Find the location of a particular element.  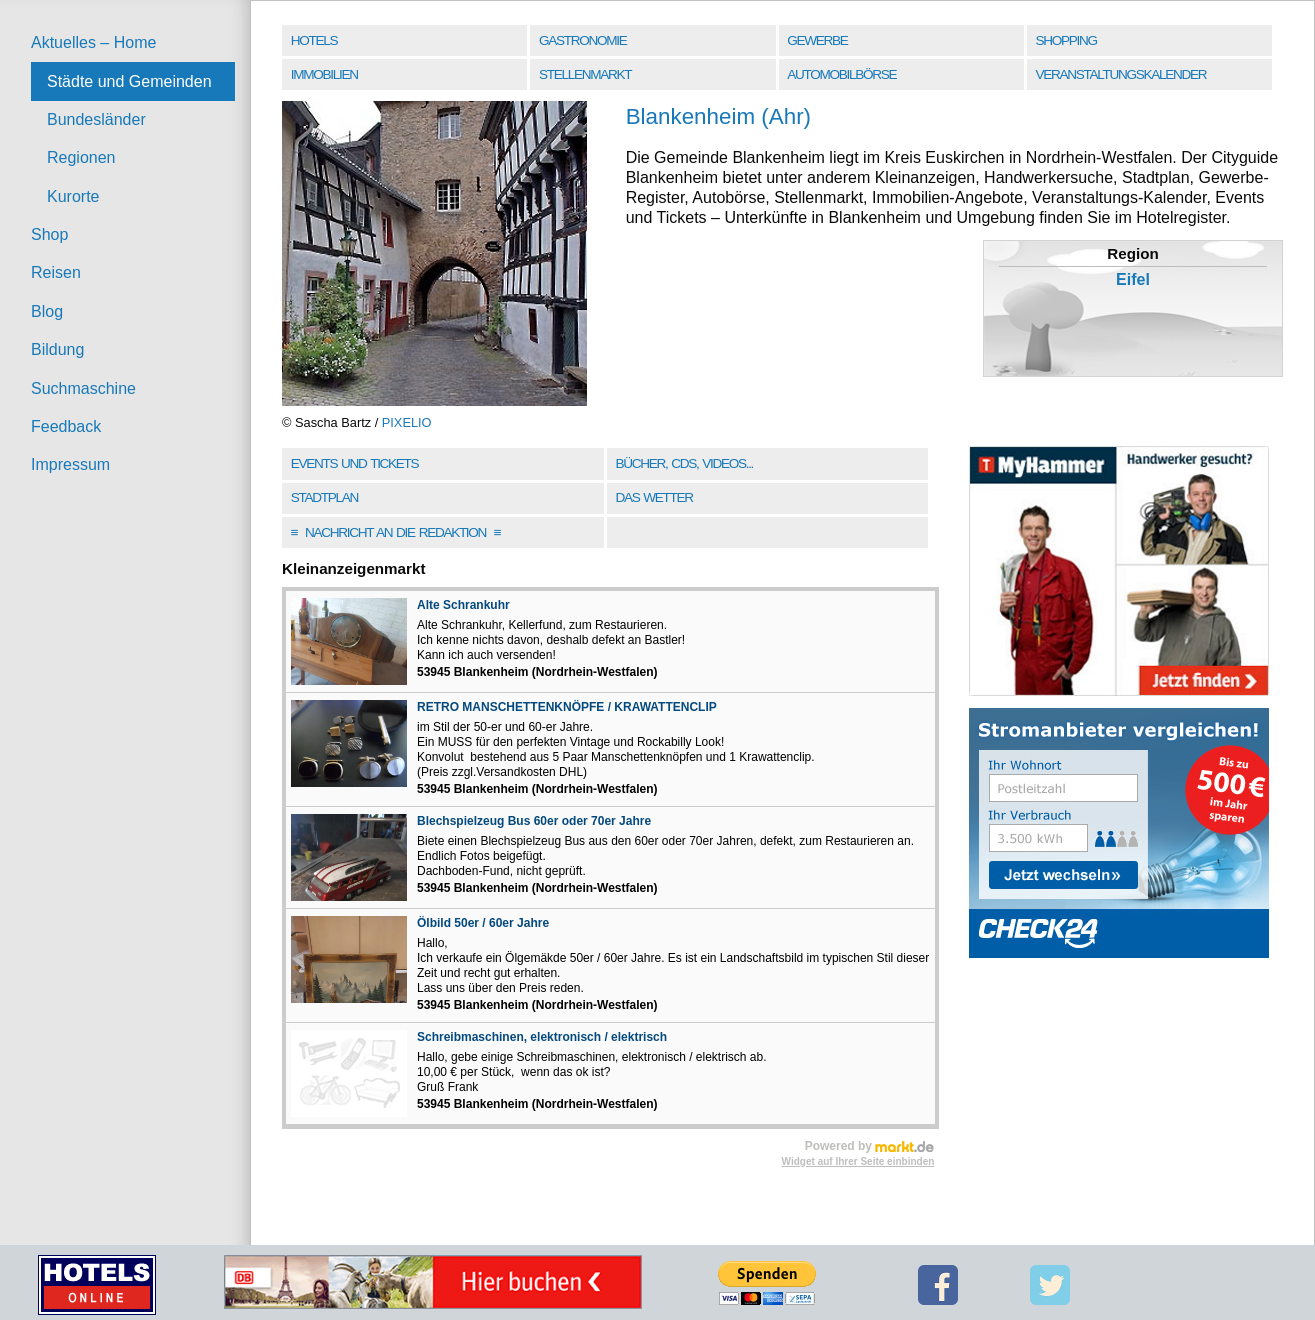

Aktuelles – Home is located at coordinates (93, 42).